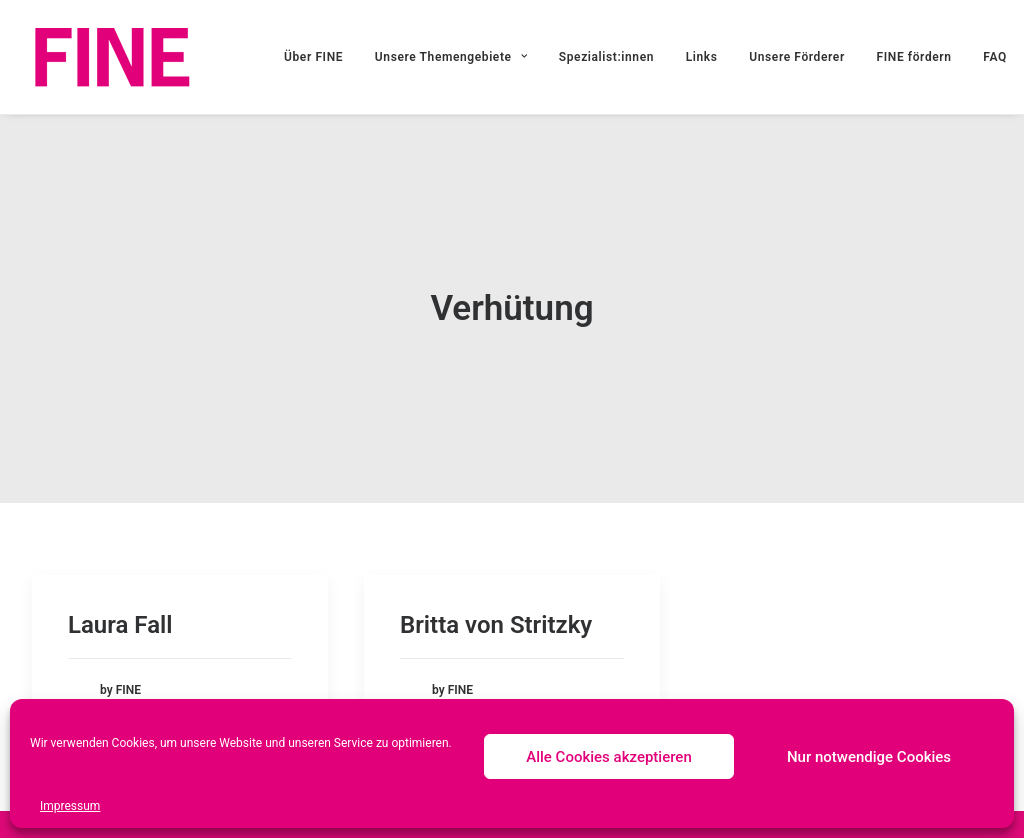  Describe the element at coordinates (702, 57) in the screenshot. I see `Links` at that location.